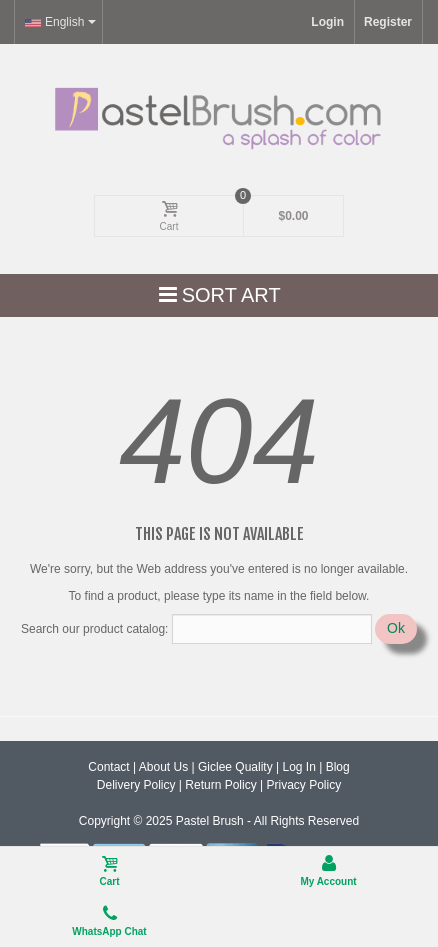 The height and width of the screenshot is (947, 438). I want to click on Pastel Brush, so click(210, 821).